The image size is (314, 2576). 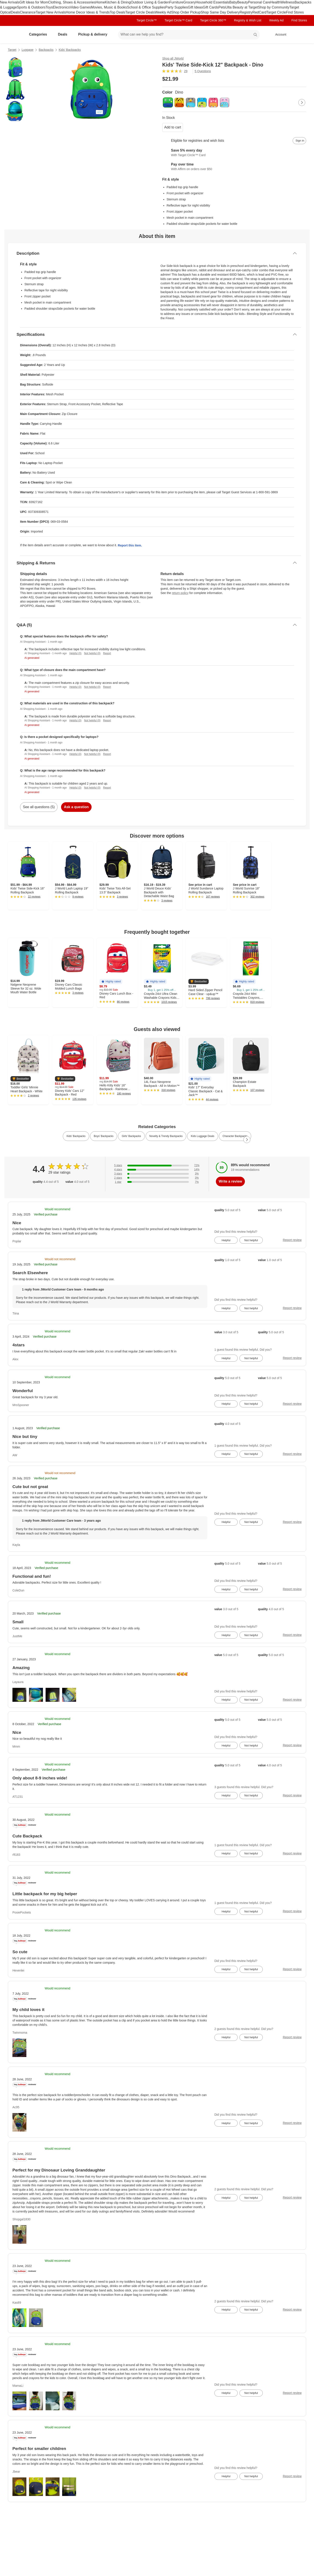 What do you see at coordinates (80, 7) in the screenshot?
I see `Video Games` at bounding box center [80, 7].